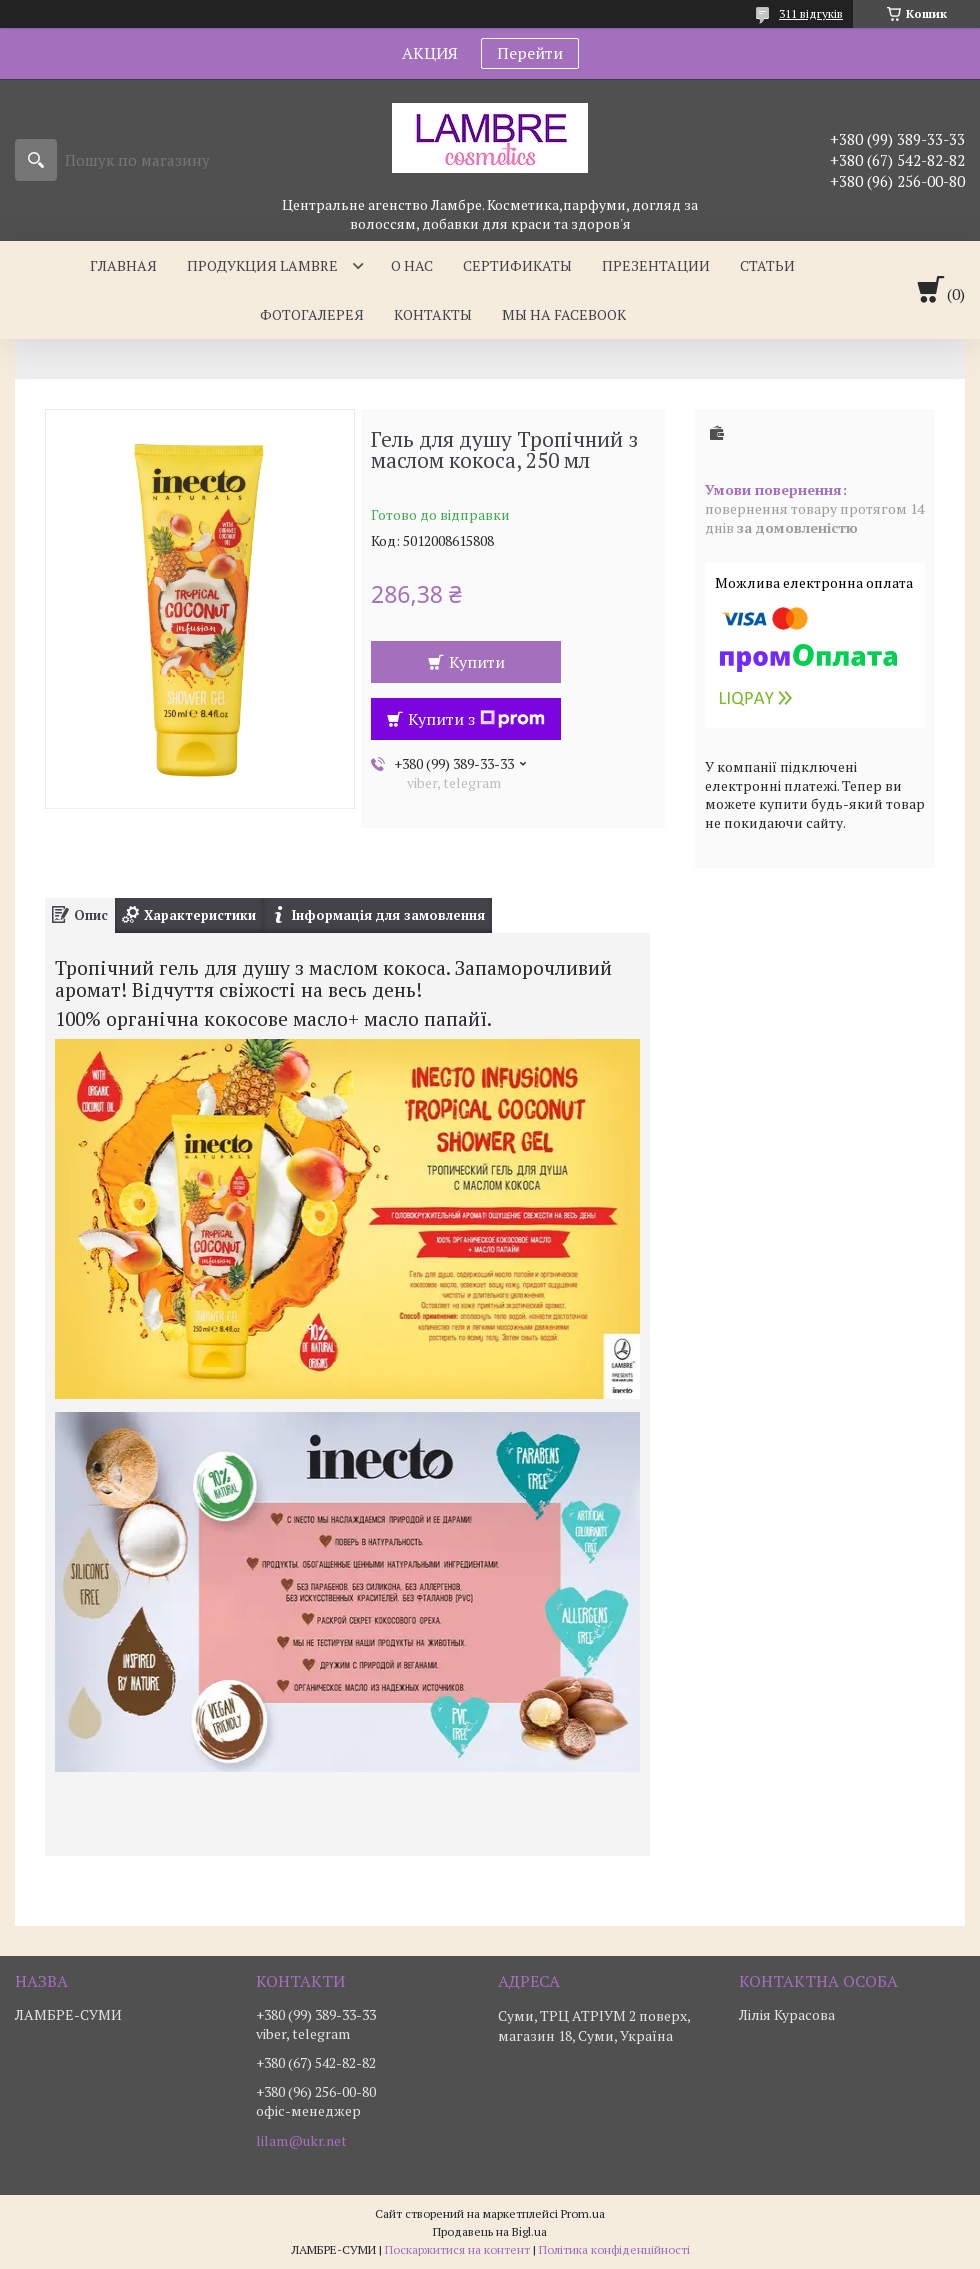 Image resolution: width=980 pixels, height=2269 pixels. I want to click on Главная, so click(123, 265).